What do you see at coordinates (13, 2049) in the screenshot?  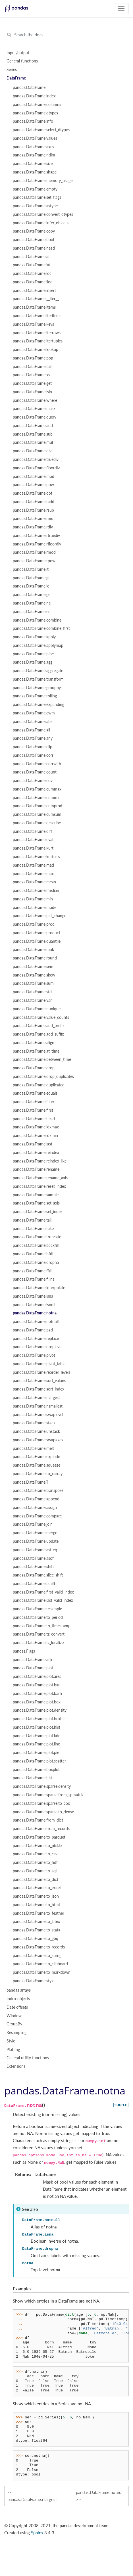 I see `Plotting` at bounding box center [13, 2049].